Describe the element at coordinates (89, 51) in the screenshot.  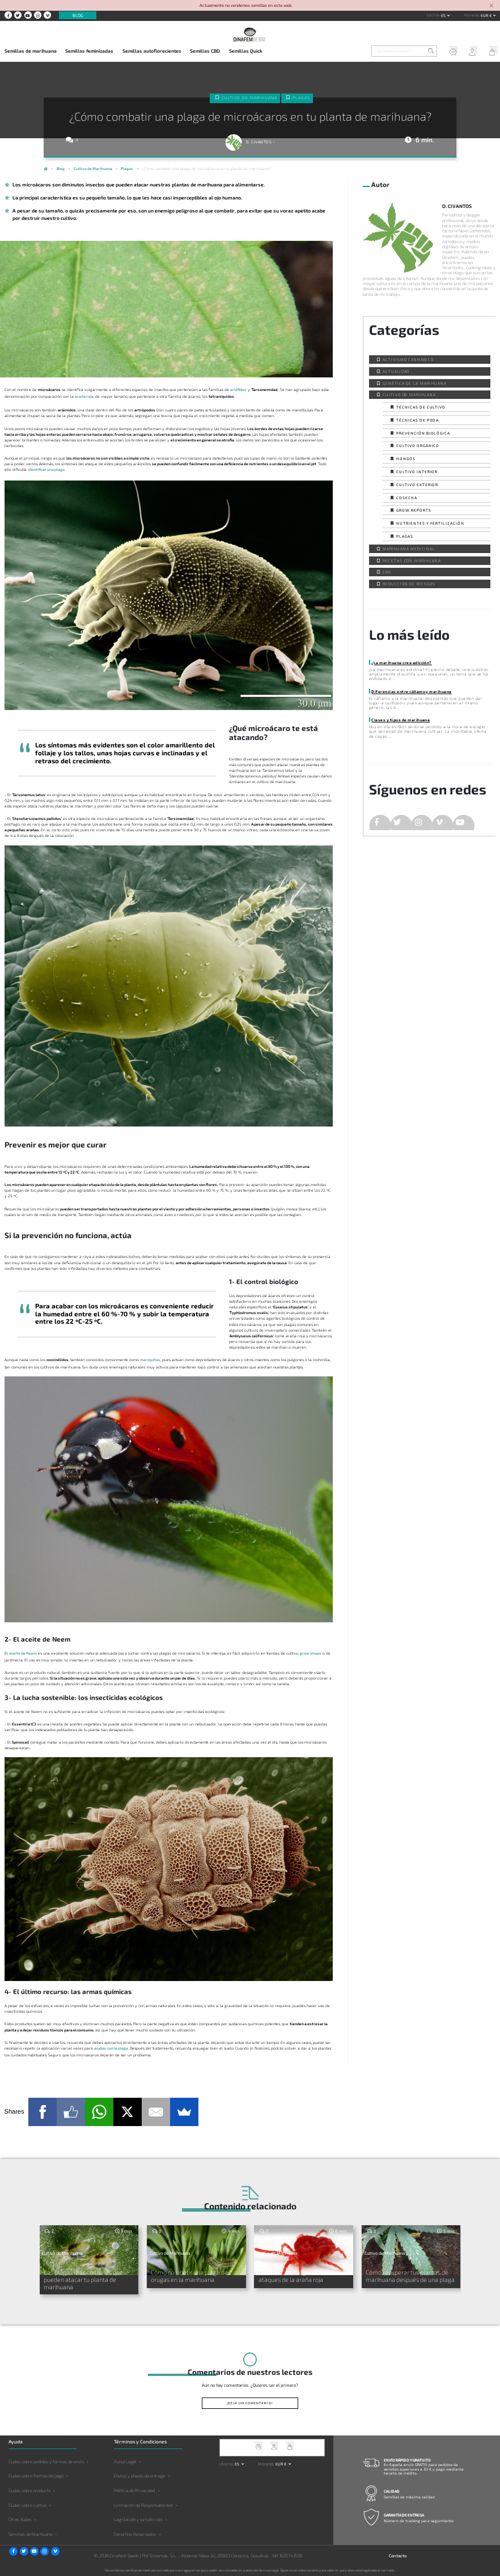
I see `Semillas feminizadas` at that location.